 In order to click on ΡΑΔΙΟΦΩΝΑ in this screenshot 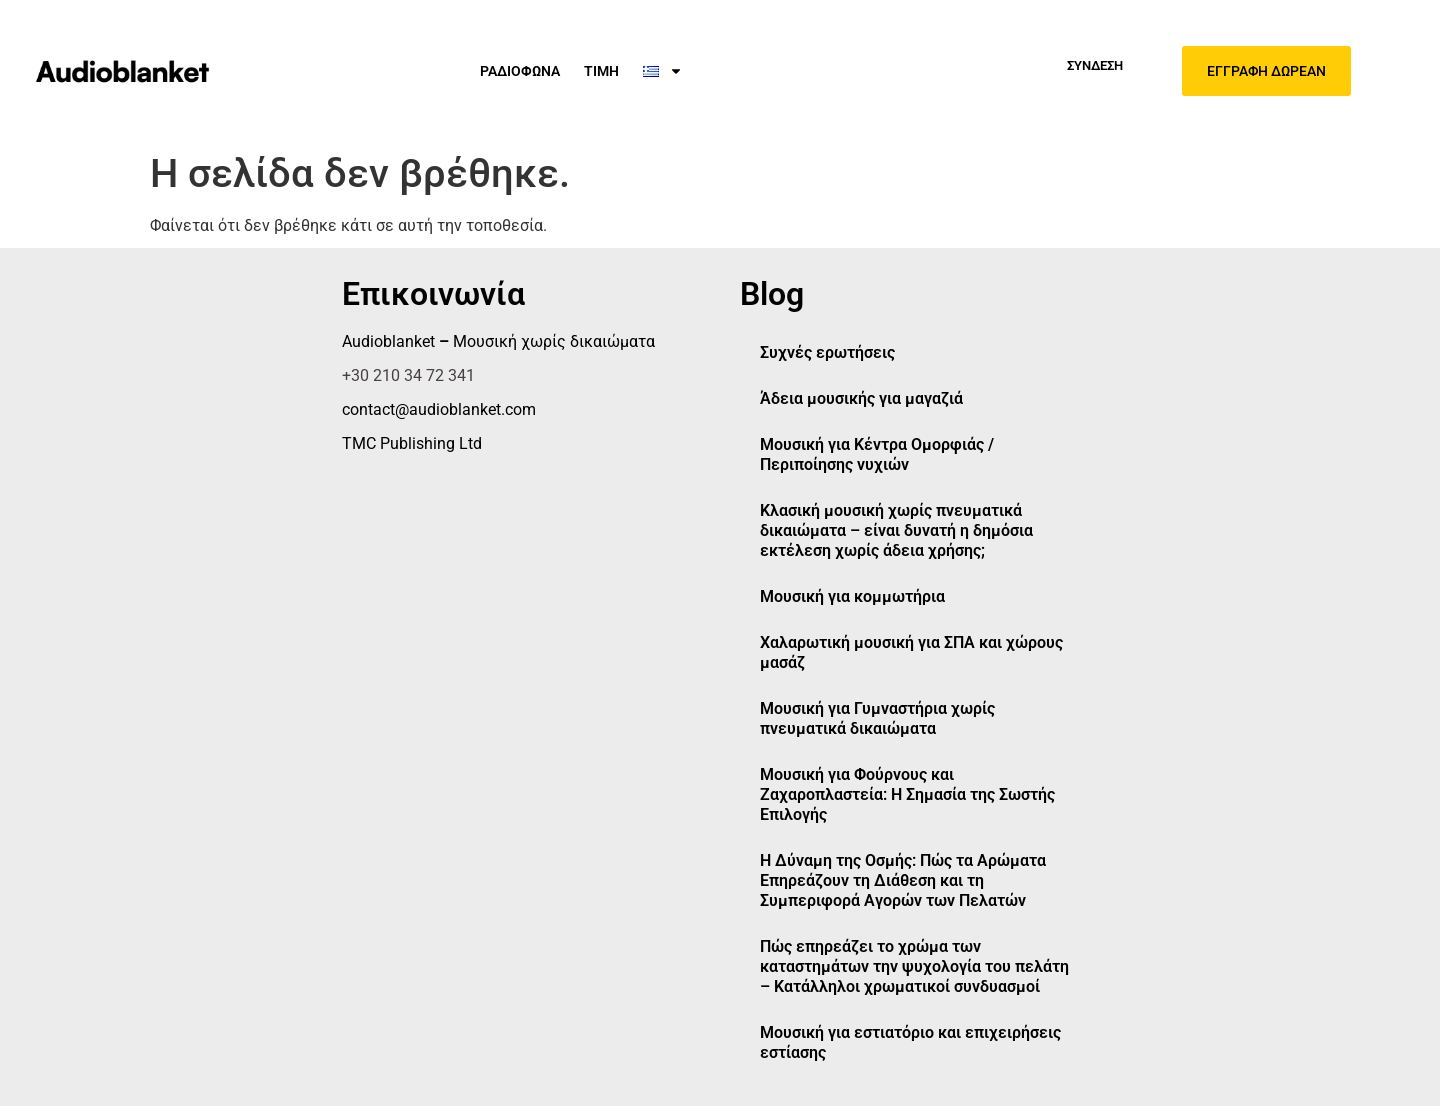, I will do `click(520, 71)`.